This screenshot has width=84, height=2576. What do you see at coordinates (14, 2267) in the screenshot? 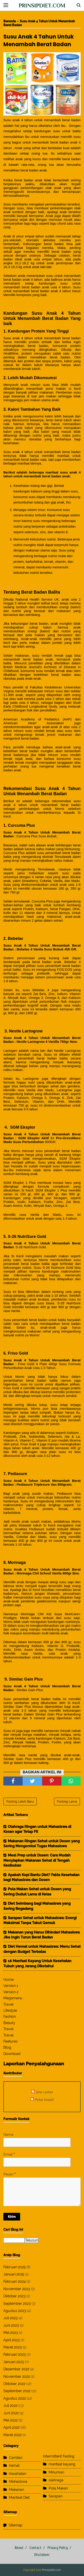
I see `Februari 2025` at bounding box center [14, 2267].